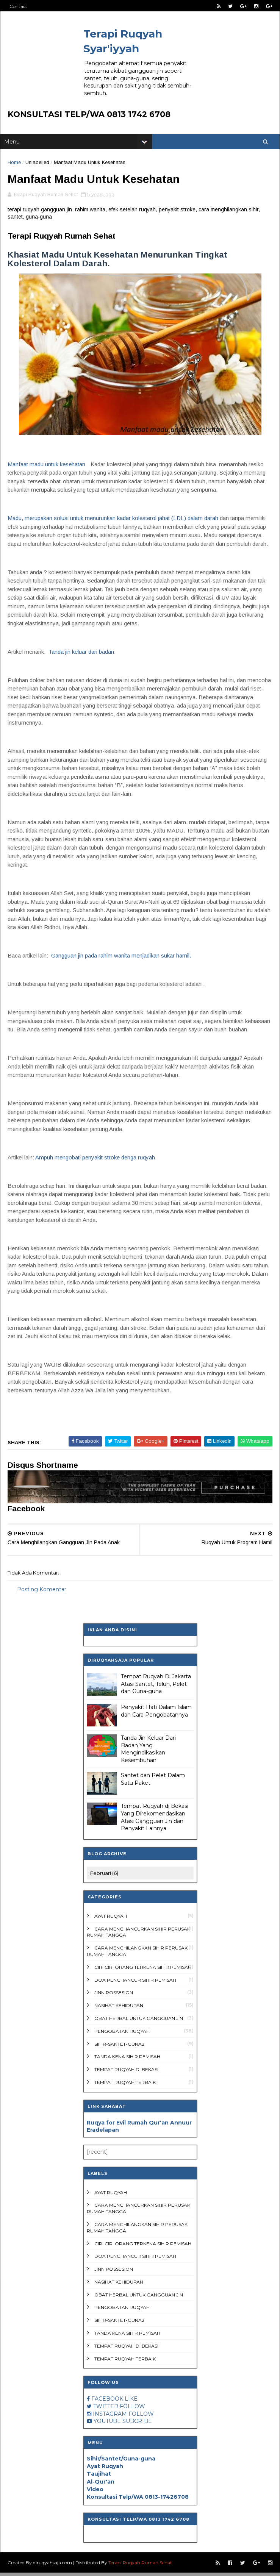 The image size is (280, 2576). What do you see at coordinates (156, 1687) in the screenshot?
I see `Tempat Ruqyah Di Jakarta Atasi Santet, Teluh, Pelet dan Guna-guna` at bounding box center [156, 1687].